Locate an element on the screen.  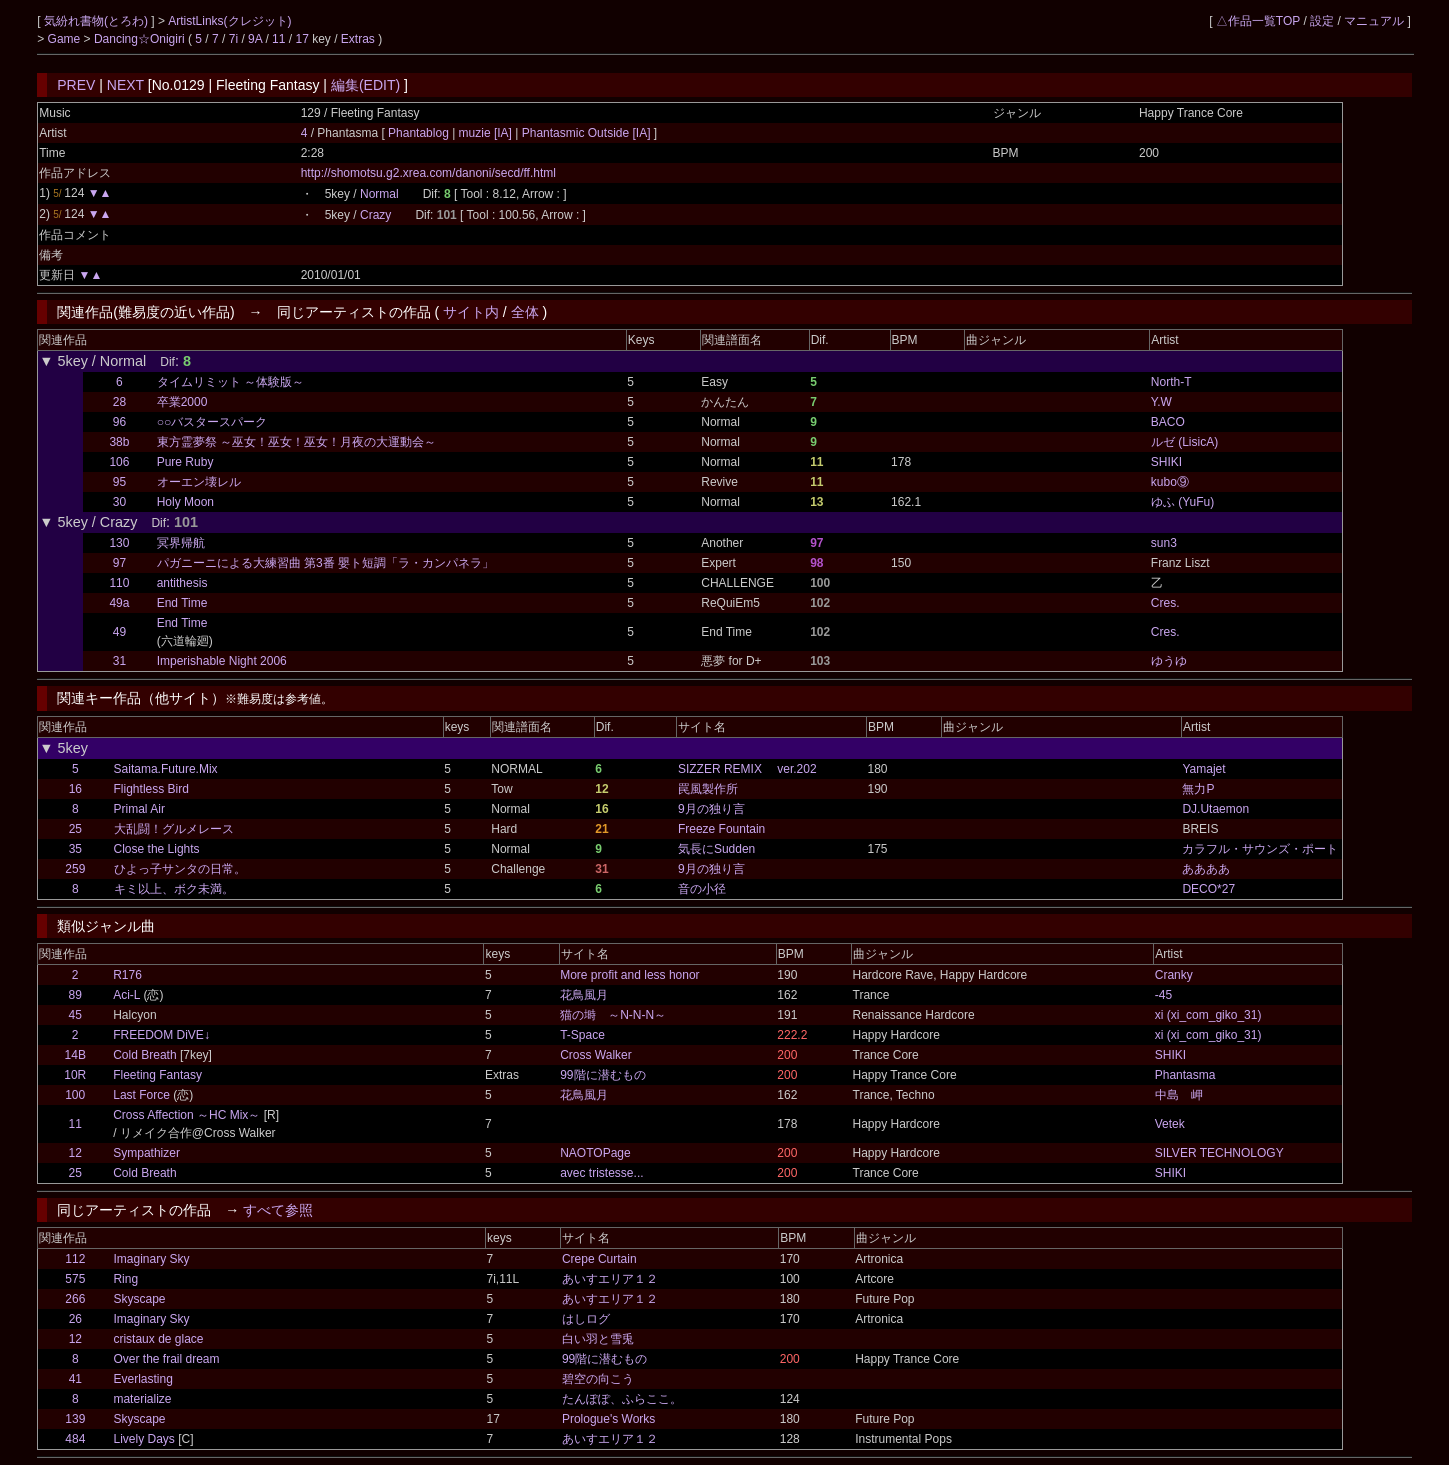
編集(EDIT) is located at coordinates (365, 85).